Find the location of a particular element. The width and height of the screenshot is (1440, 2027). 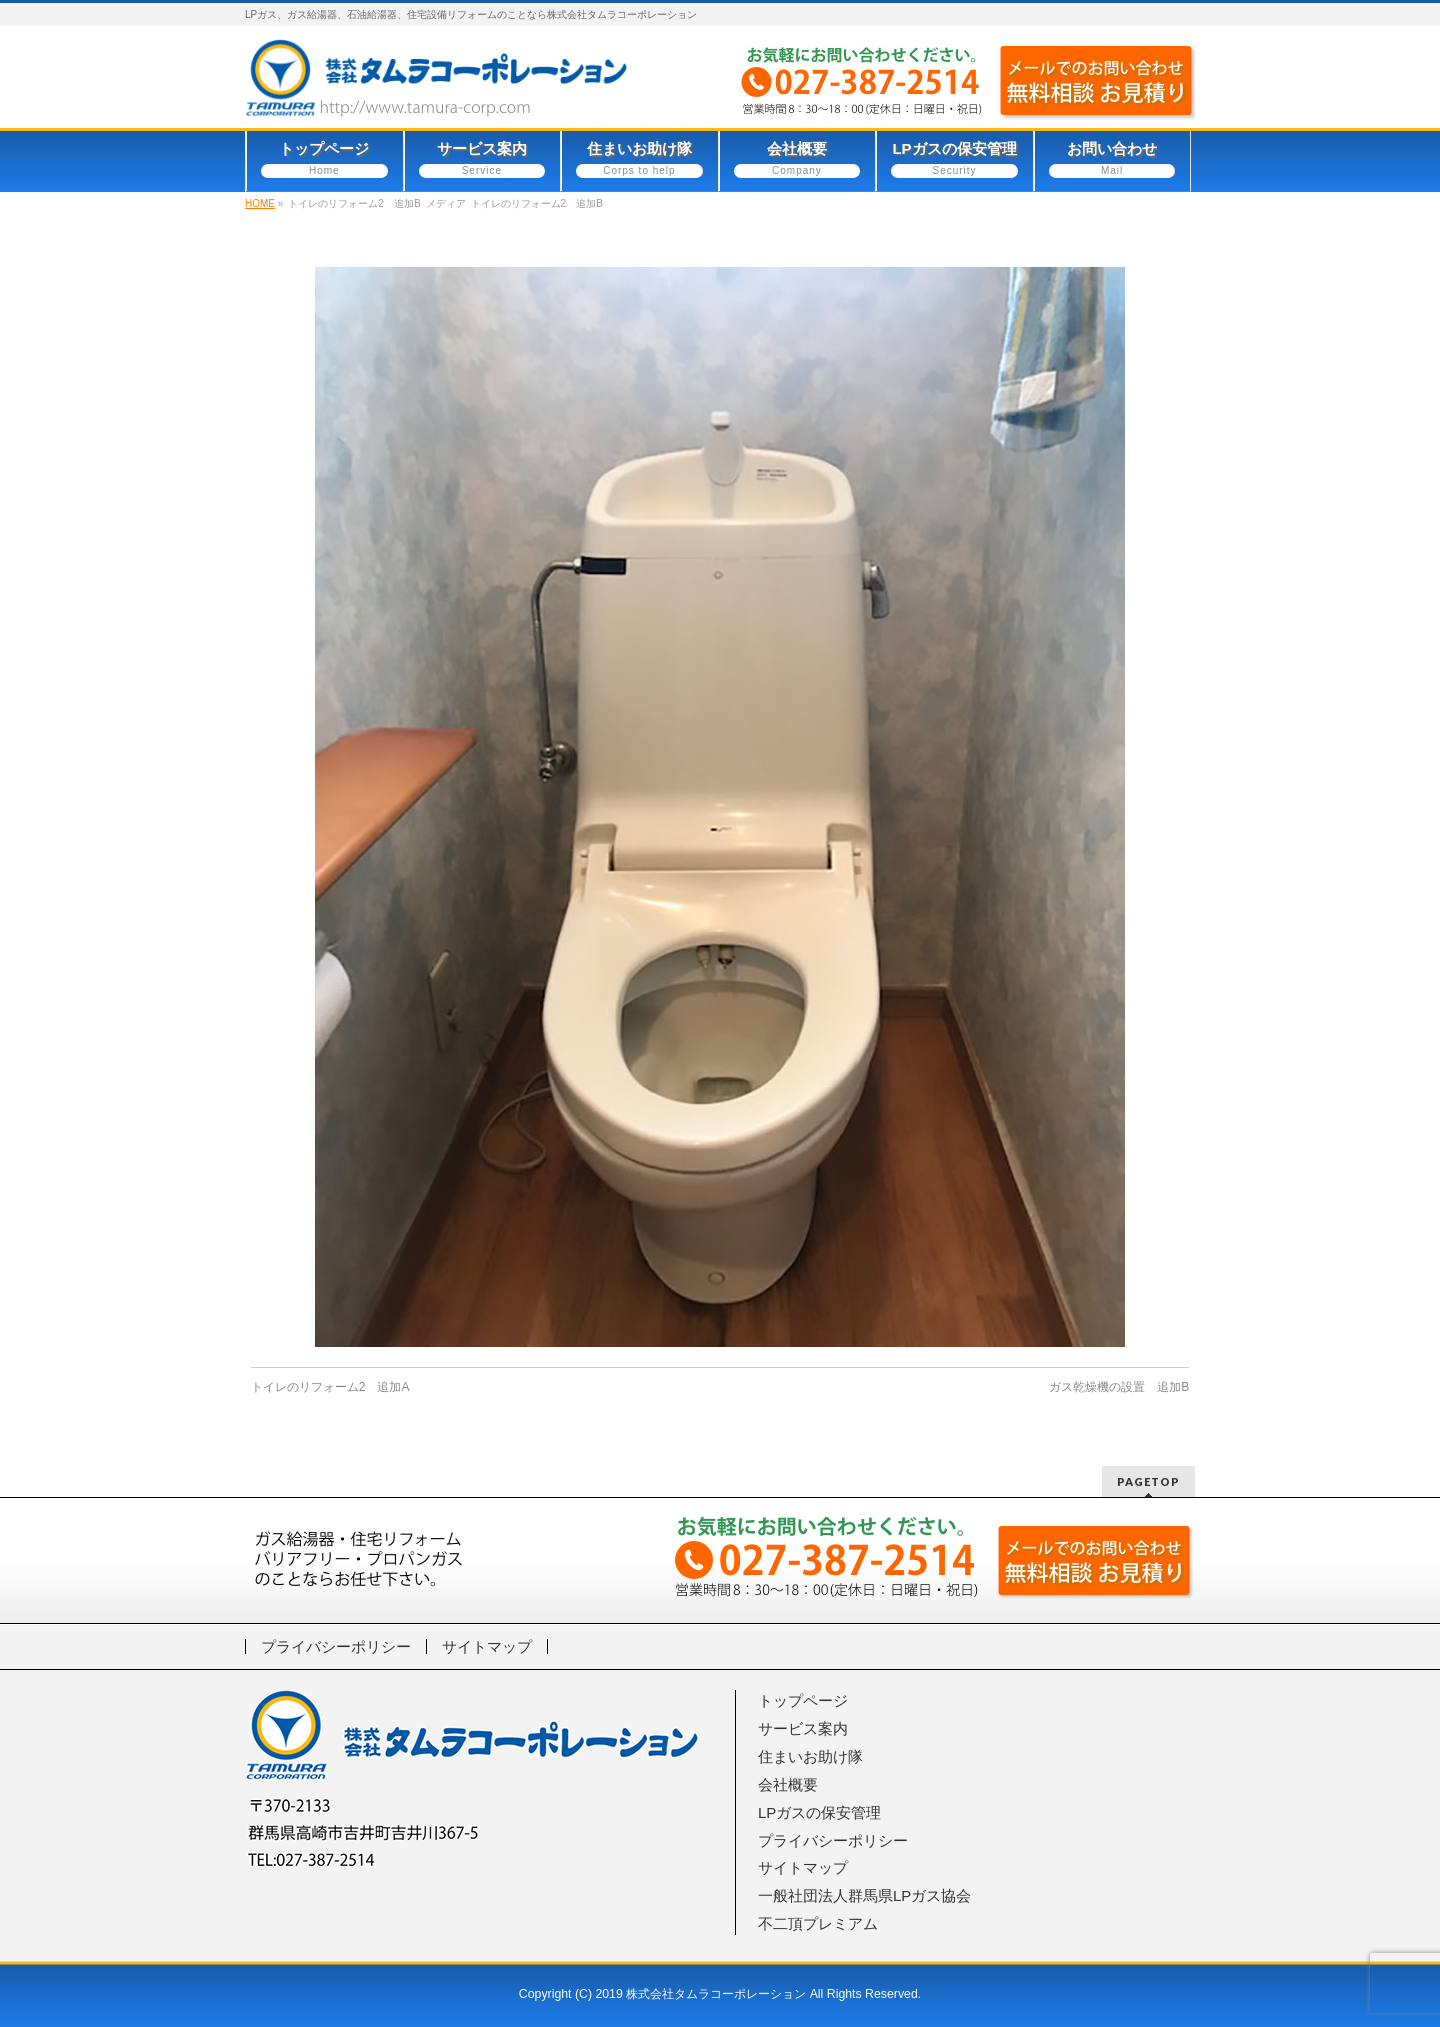

PAGETOP is located at coordinates (1148, 1481).